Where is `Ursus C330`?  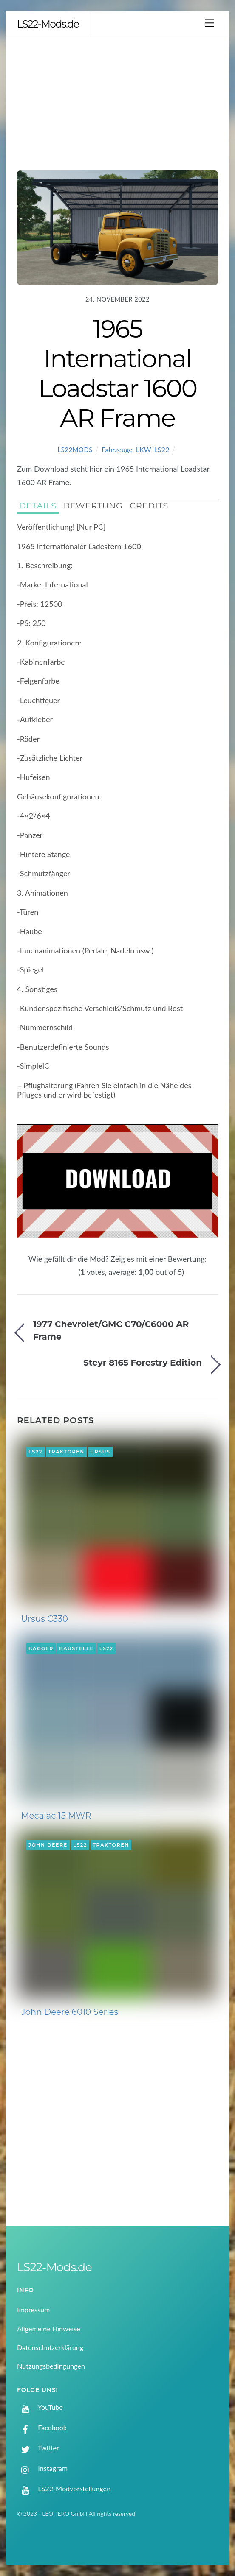 Ursus C330 is located at coordinates (44, 1619).